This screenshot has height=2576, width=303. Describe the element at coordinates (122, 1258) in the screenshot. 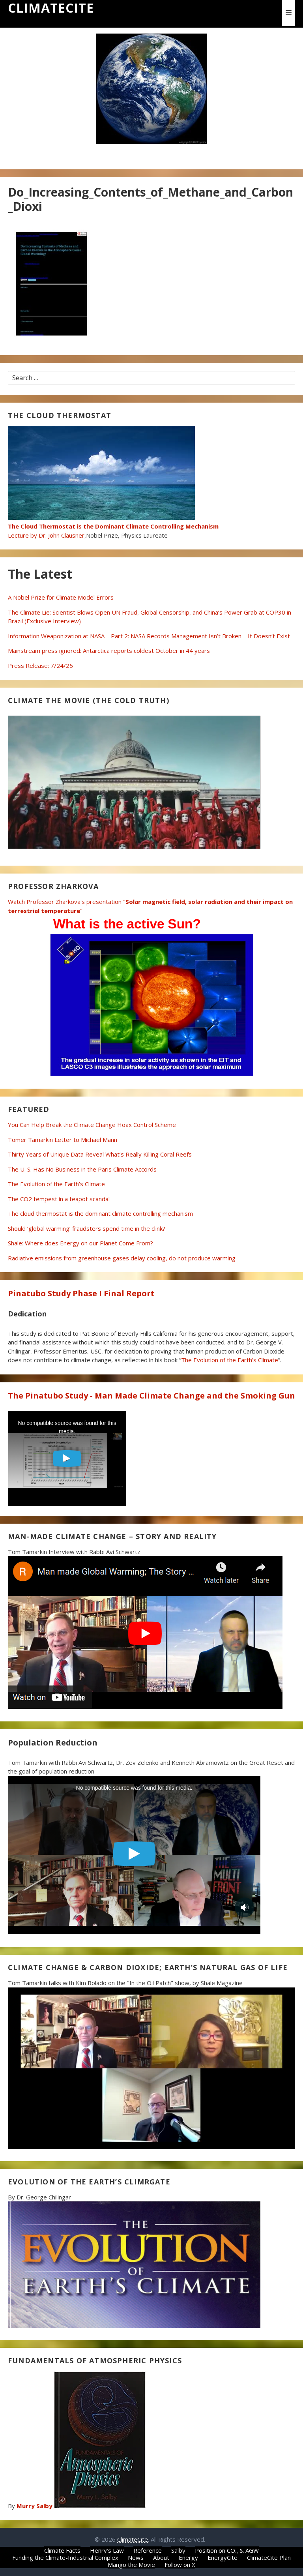

I see `Radiative emissions from greenhouse gases delay cooling, do not produce warming` at that location.